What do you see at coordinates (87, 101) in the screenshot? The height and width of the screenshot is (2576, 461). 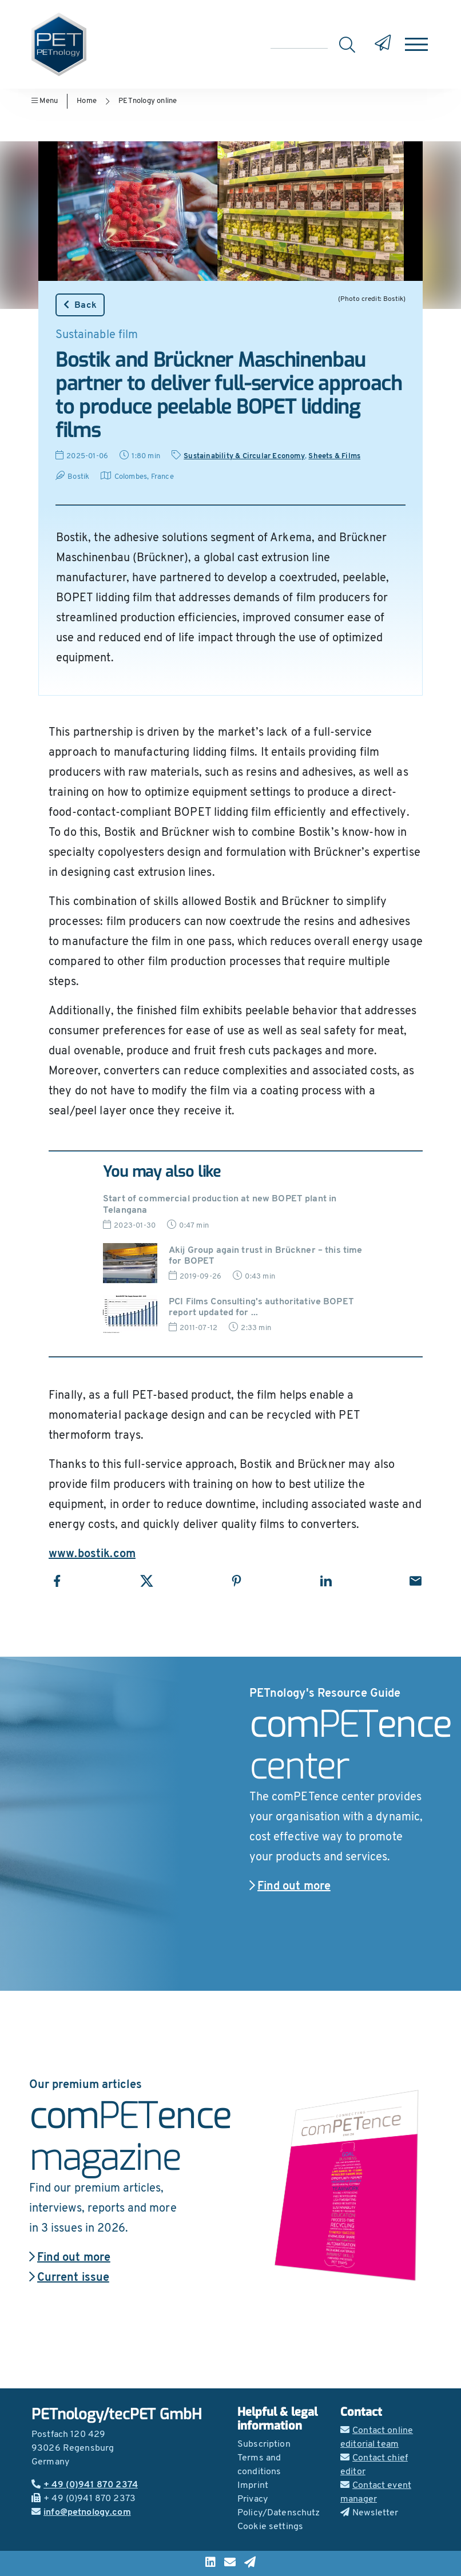 I see `Home` at bounding box center [87, 101].